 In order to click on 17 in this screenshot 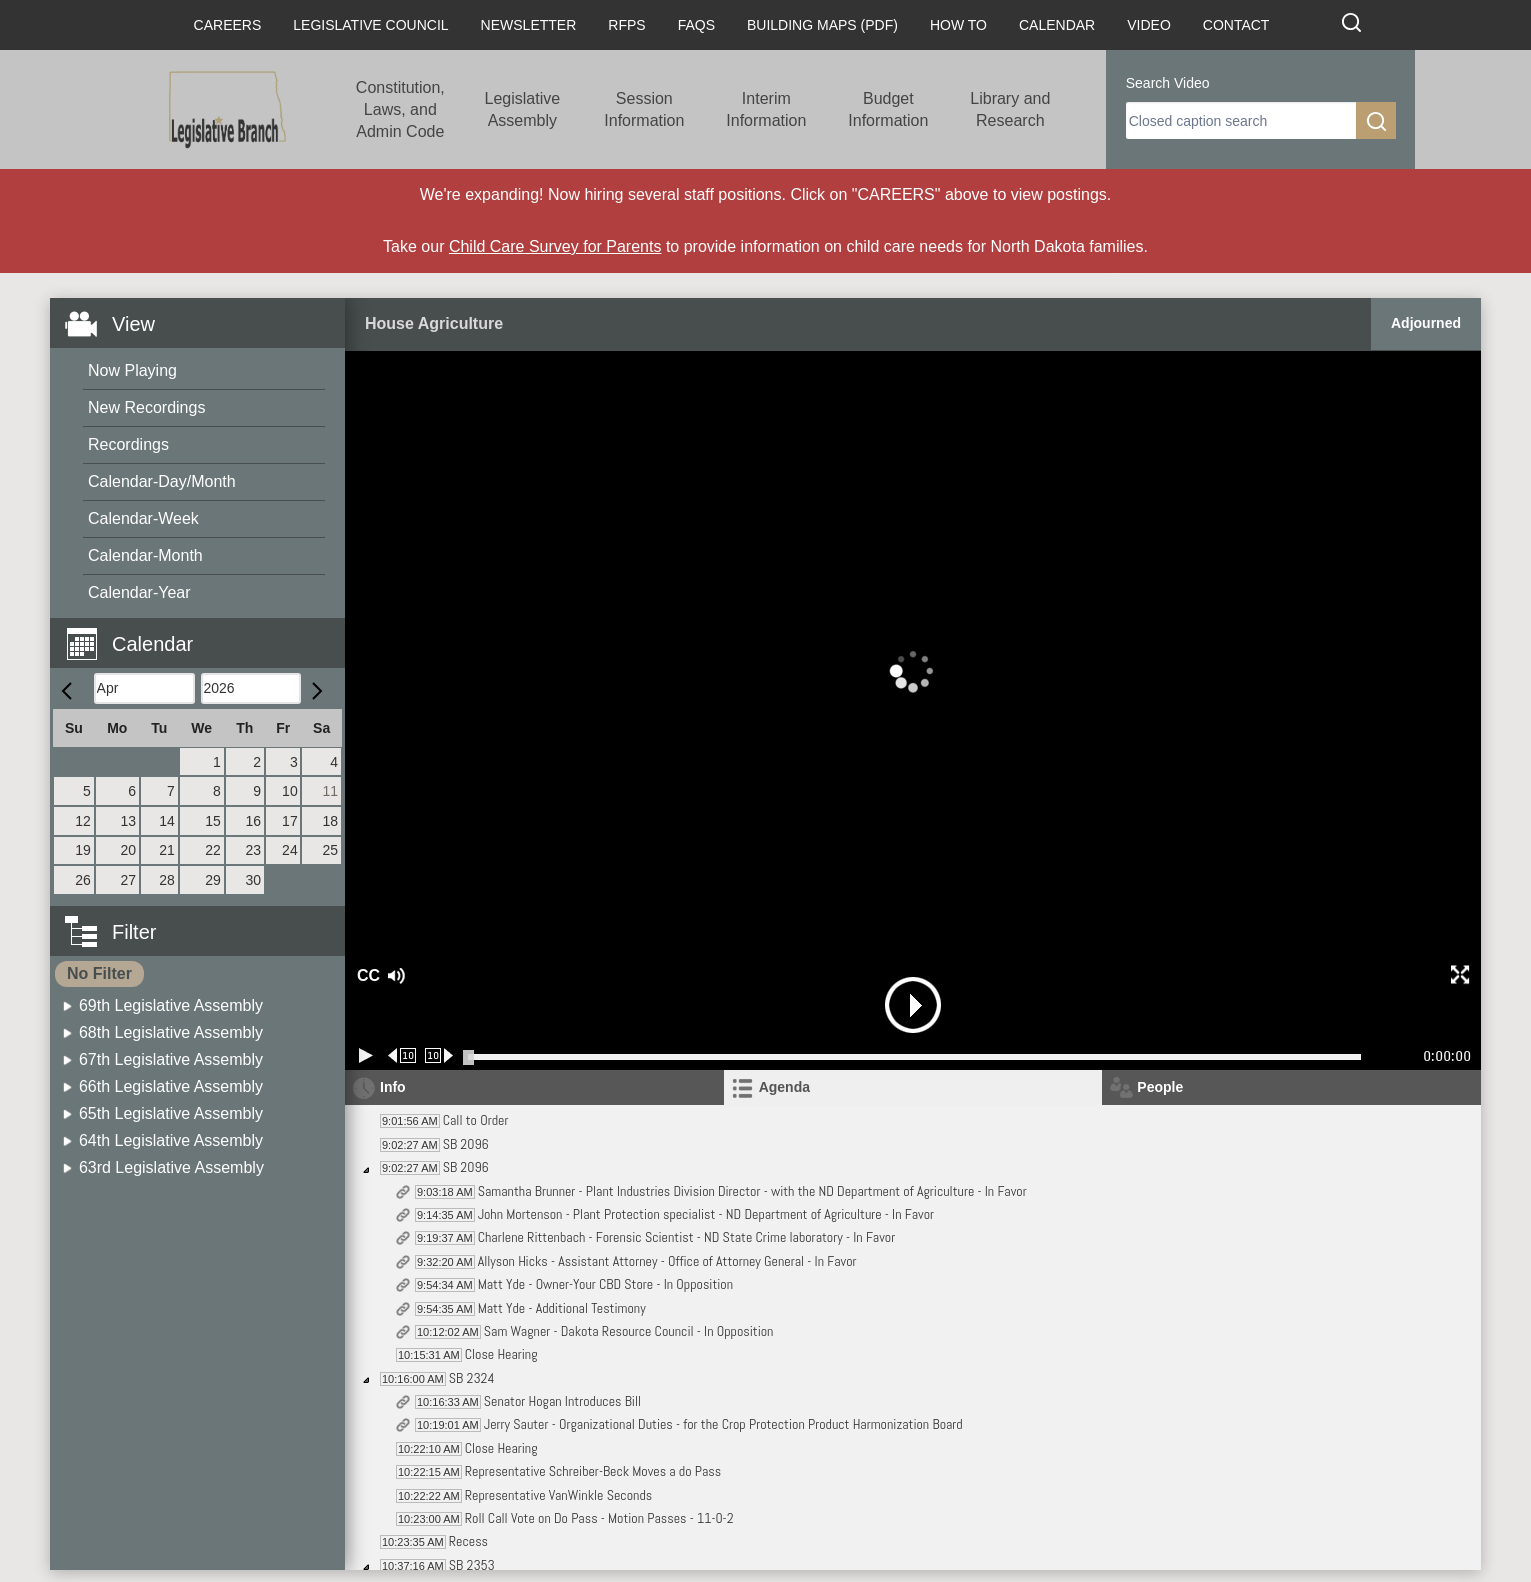, I will do `click(290, 821)`.